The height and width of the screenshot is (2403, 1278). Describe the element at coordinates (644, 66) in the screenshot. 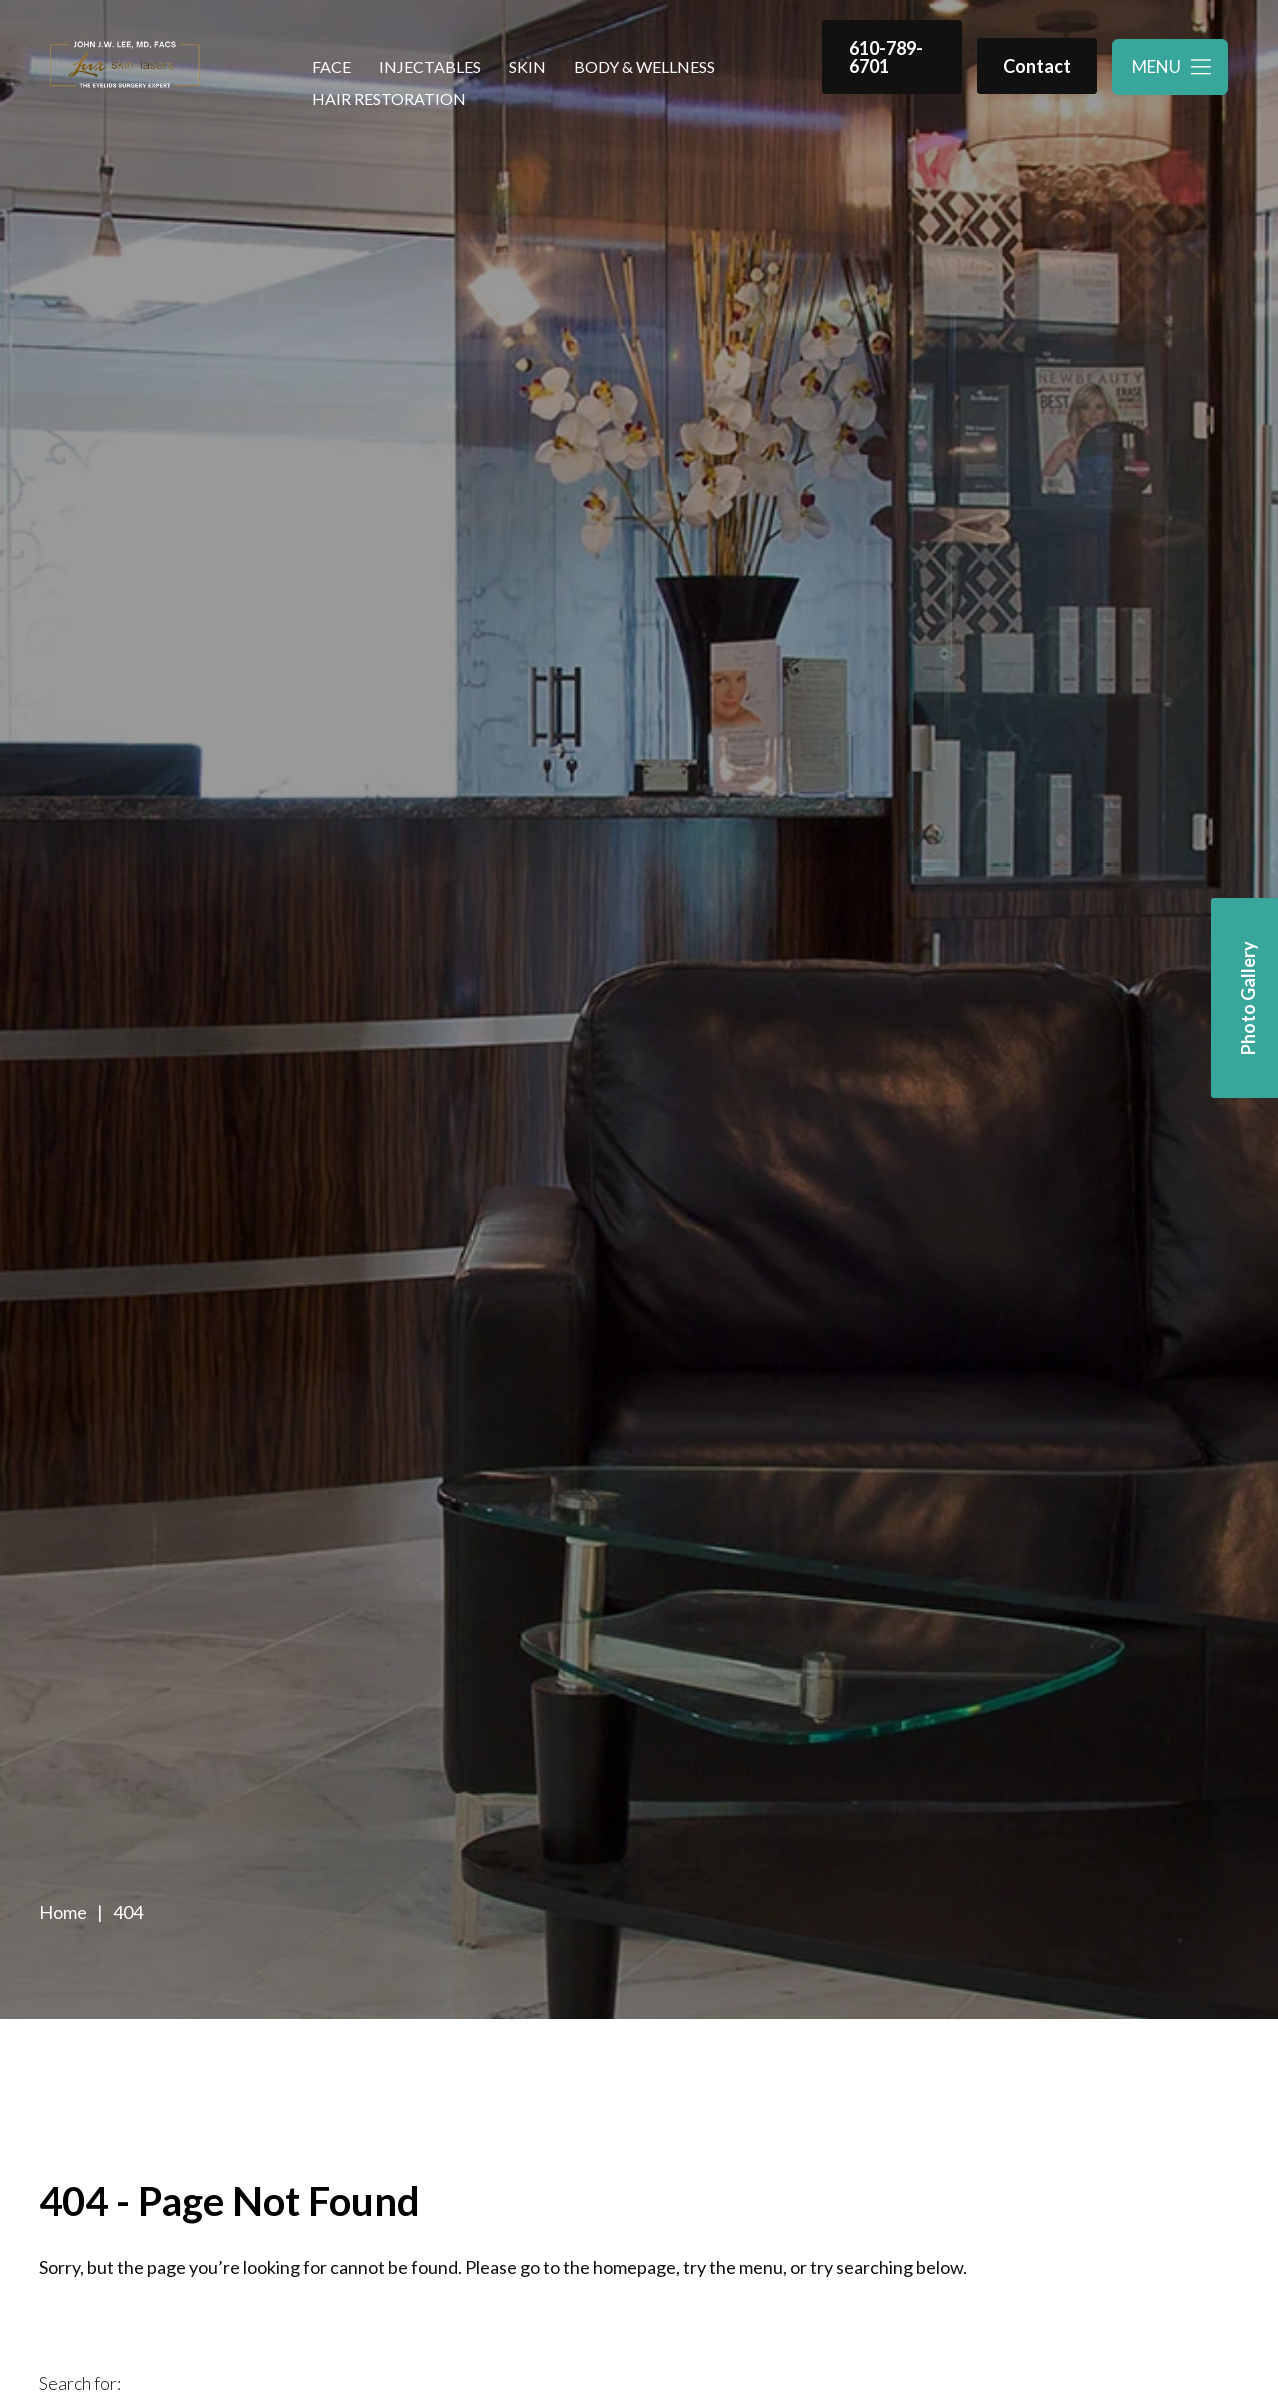

I see `Body & Wellness` at that location.